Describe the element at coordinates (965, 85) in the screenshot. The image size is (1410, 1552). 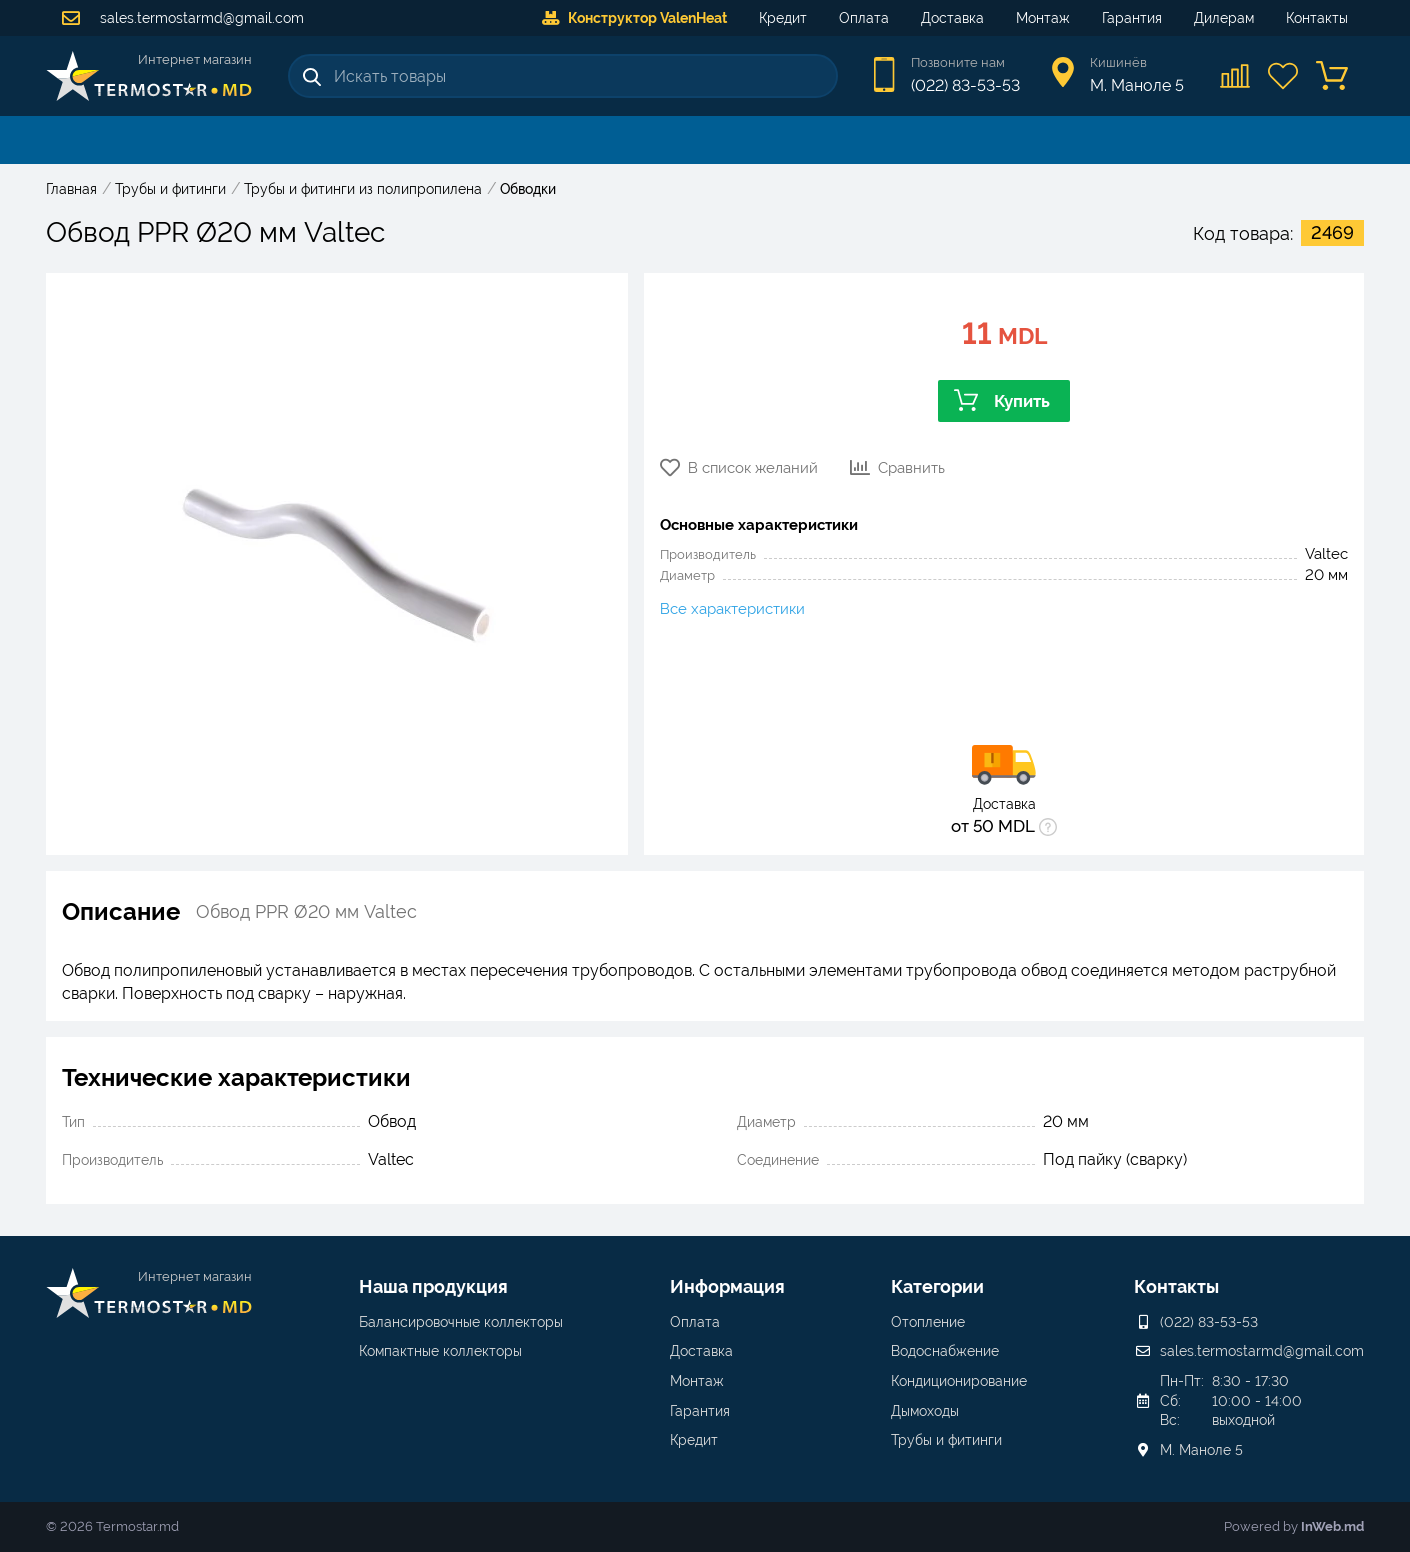
I see `(022) 83-53-53` at that location.